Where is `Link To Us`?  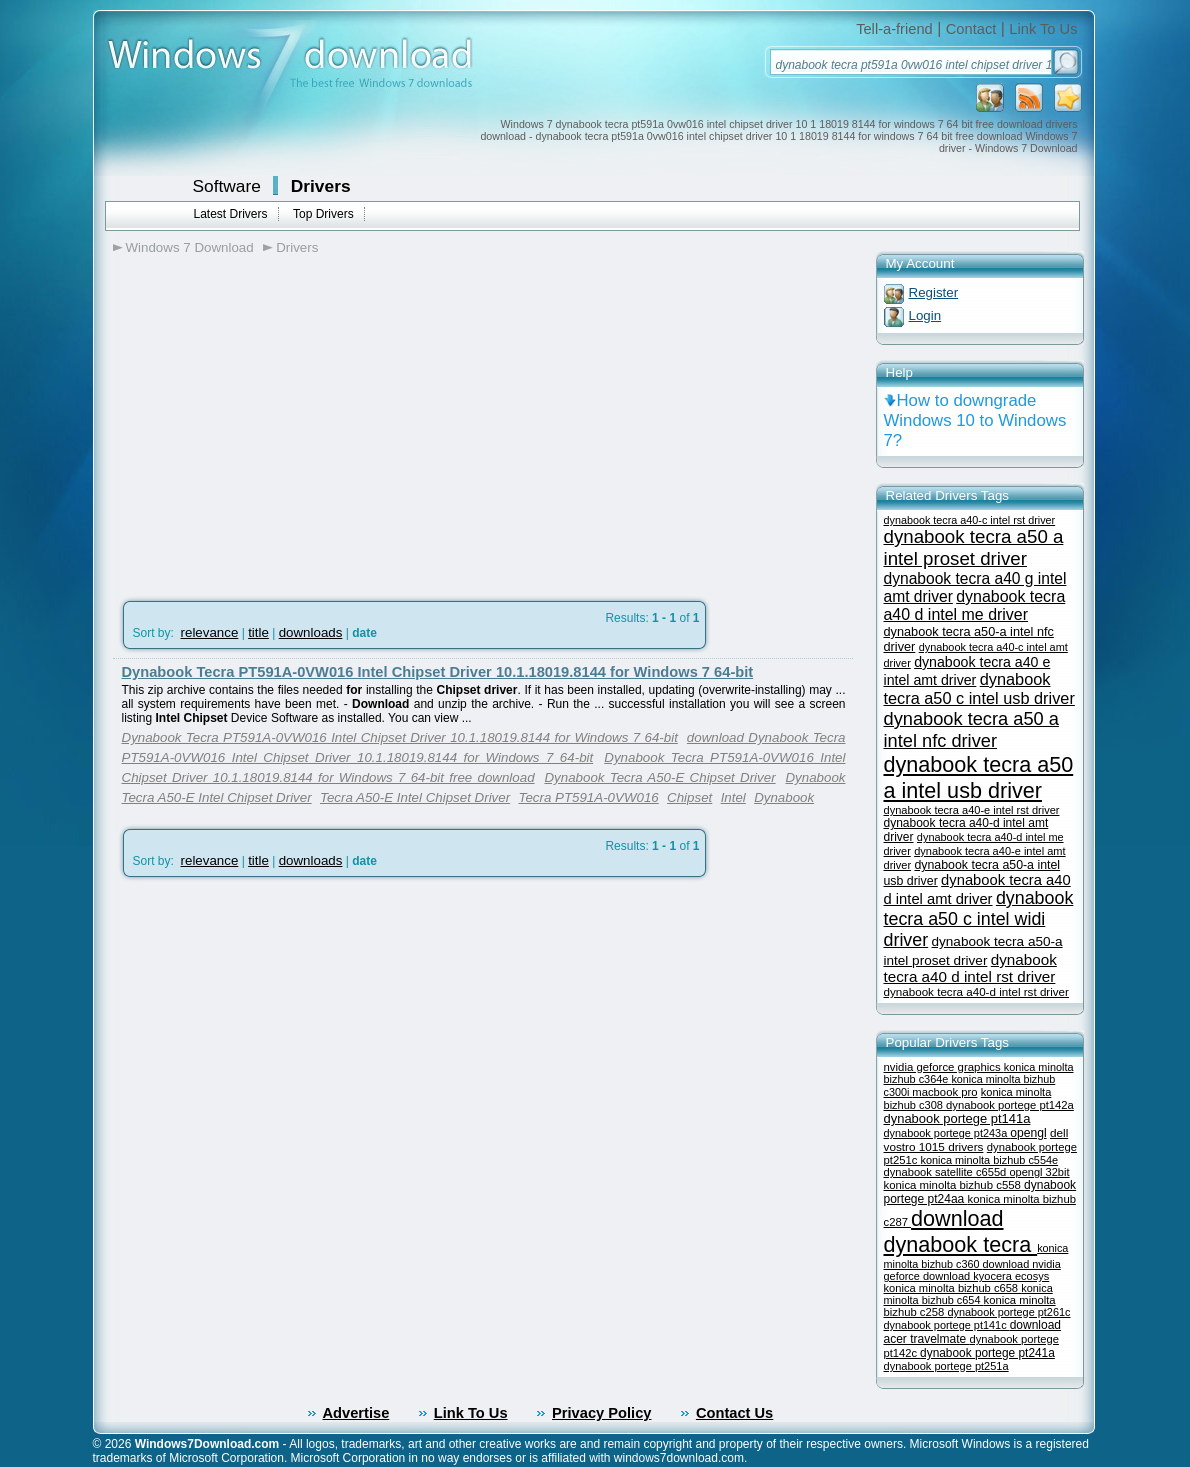
Link To Us is located at coordinates (1043, 29).